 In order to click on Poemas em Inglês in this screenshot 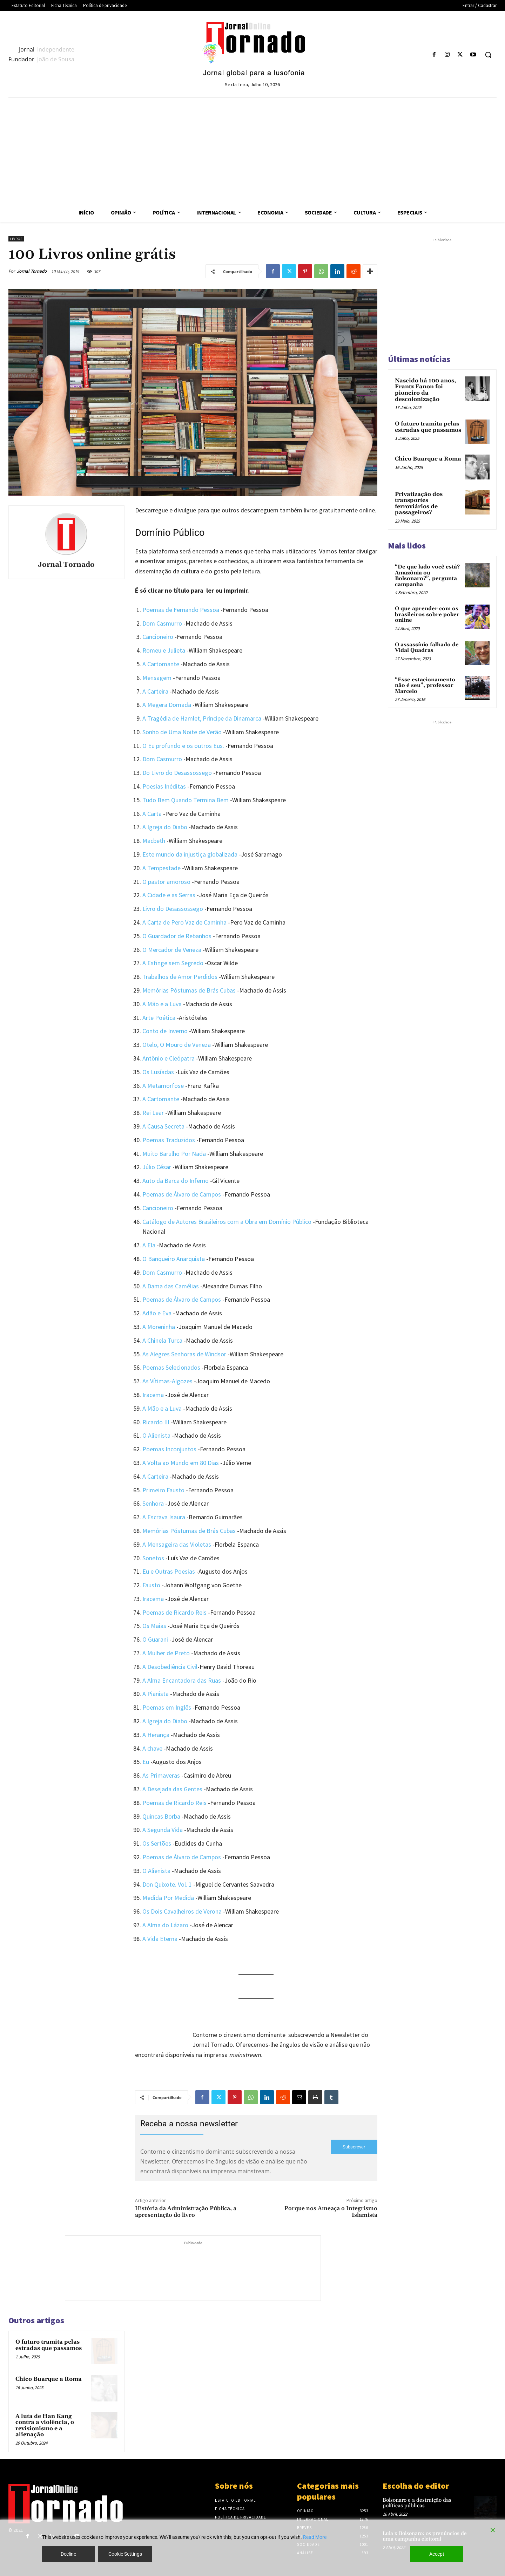, I will do `click(166, 1707)`.